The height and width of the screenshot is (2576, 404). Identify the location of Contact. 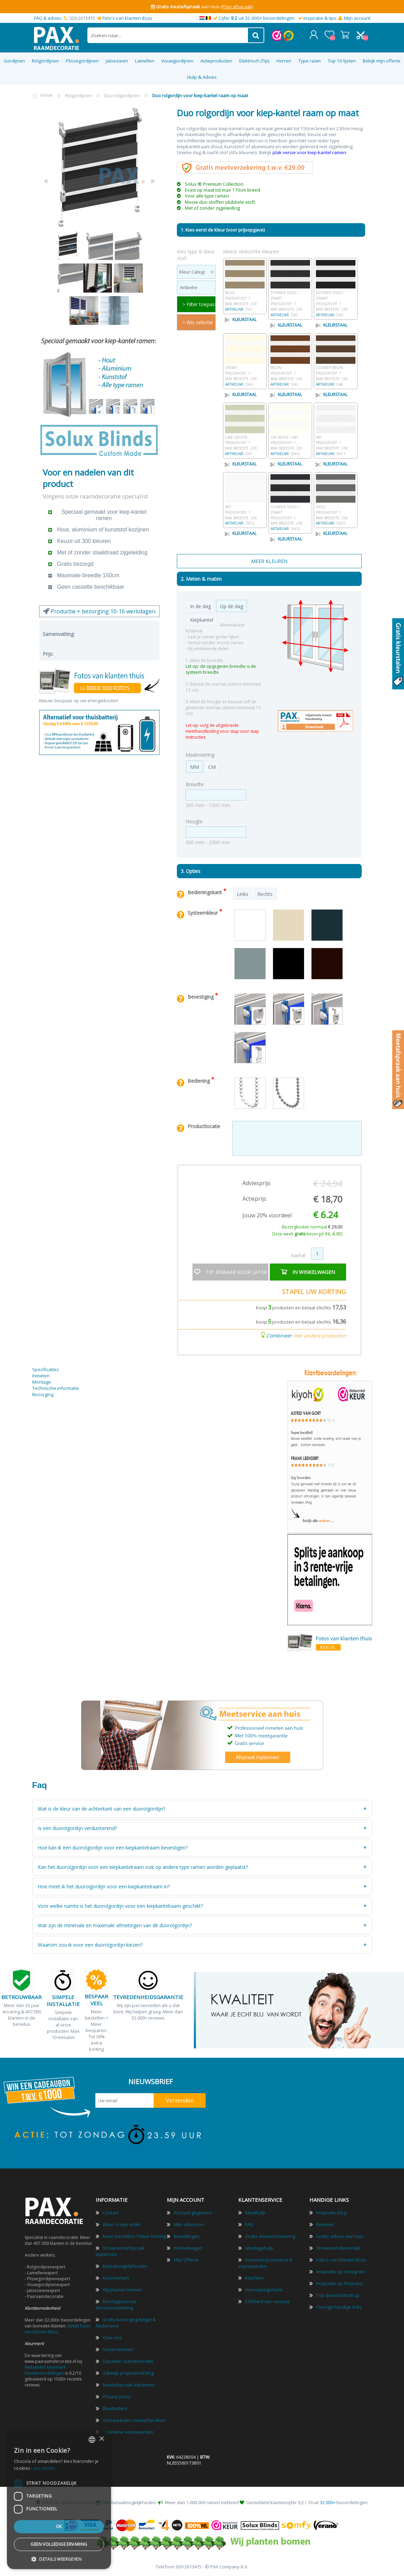
(111, 2212).